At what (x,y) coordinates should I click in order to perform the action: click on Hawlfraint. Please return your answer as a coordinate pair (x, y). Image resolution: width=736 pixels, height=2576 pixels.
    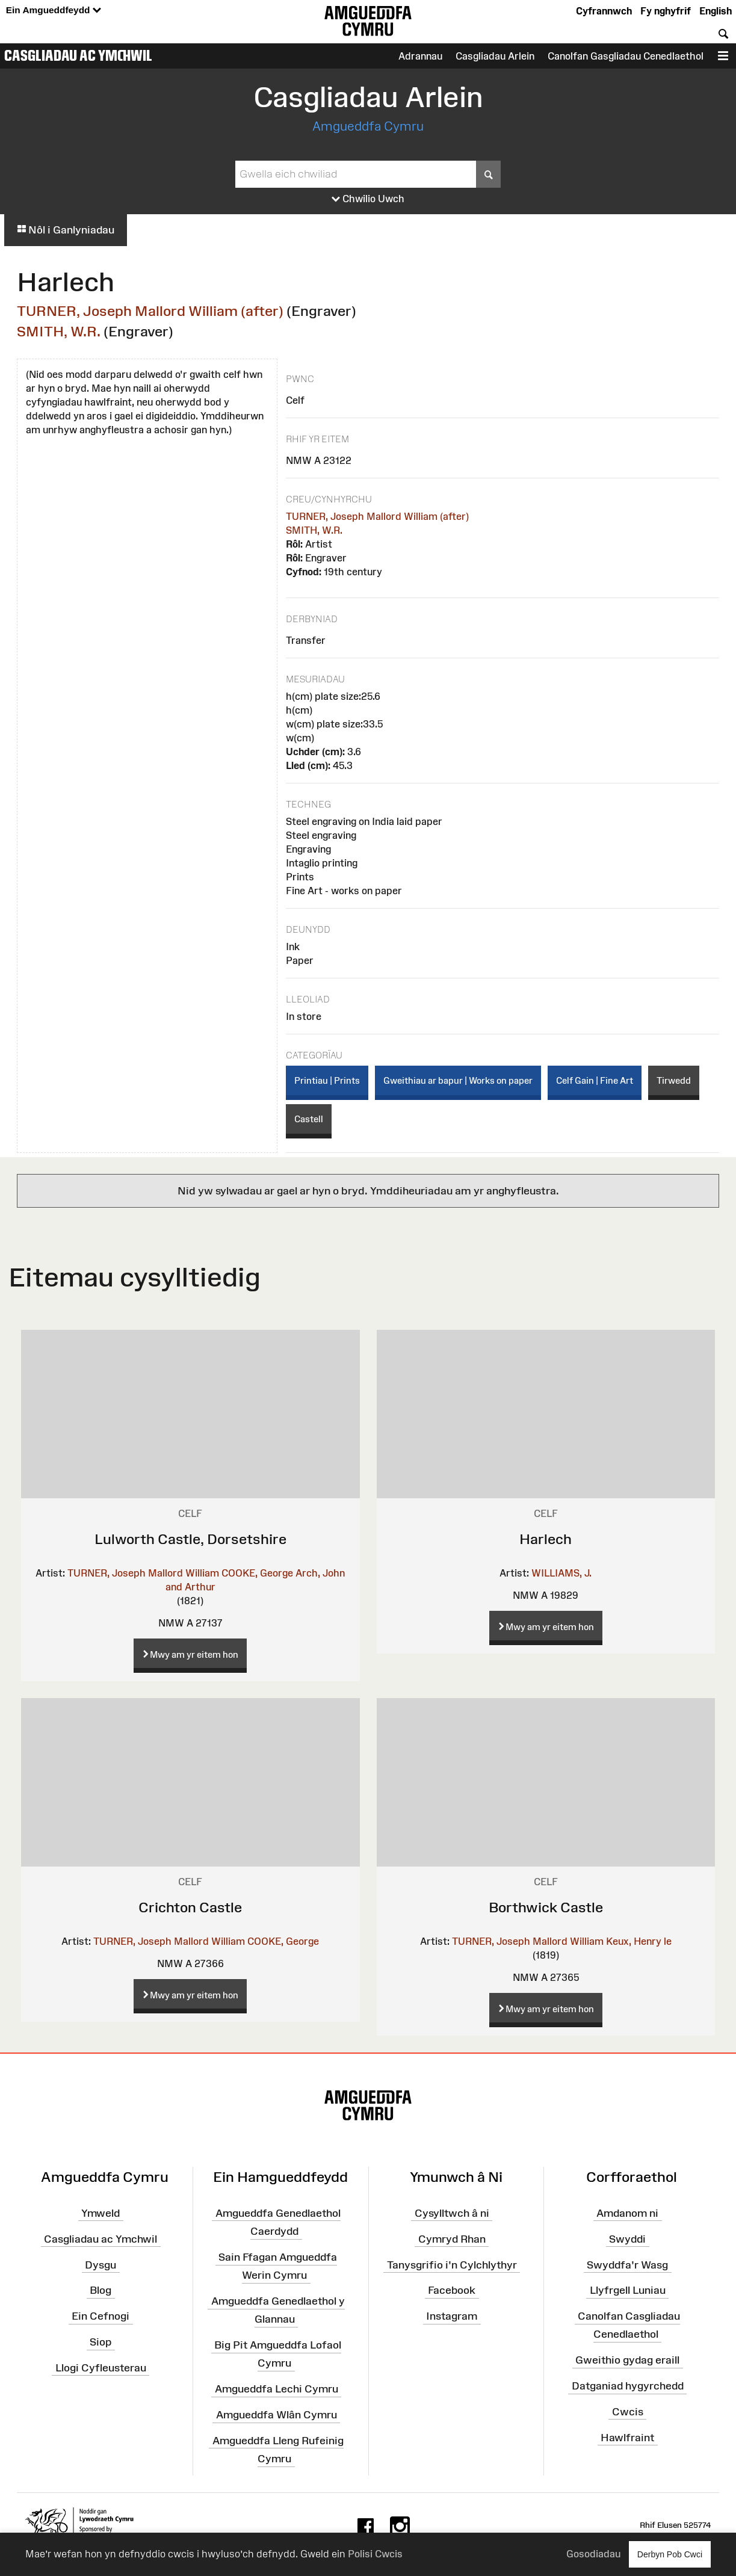
    Looking at the image, I should click on (627, 2438).